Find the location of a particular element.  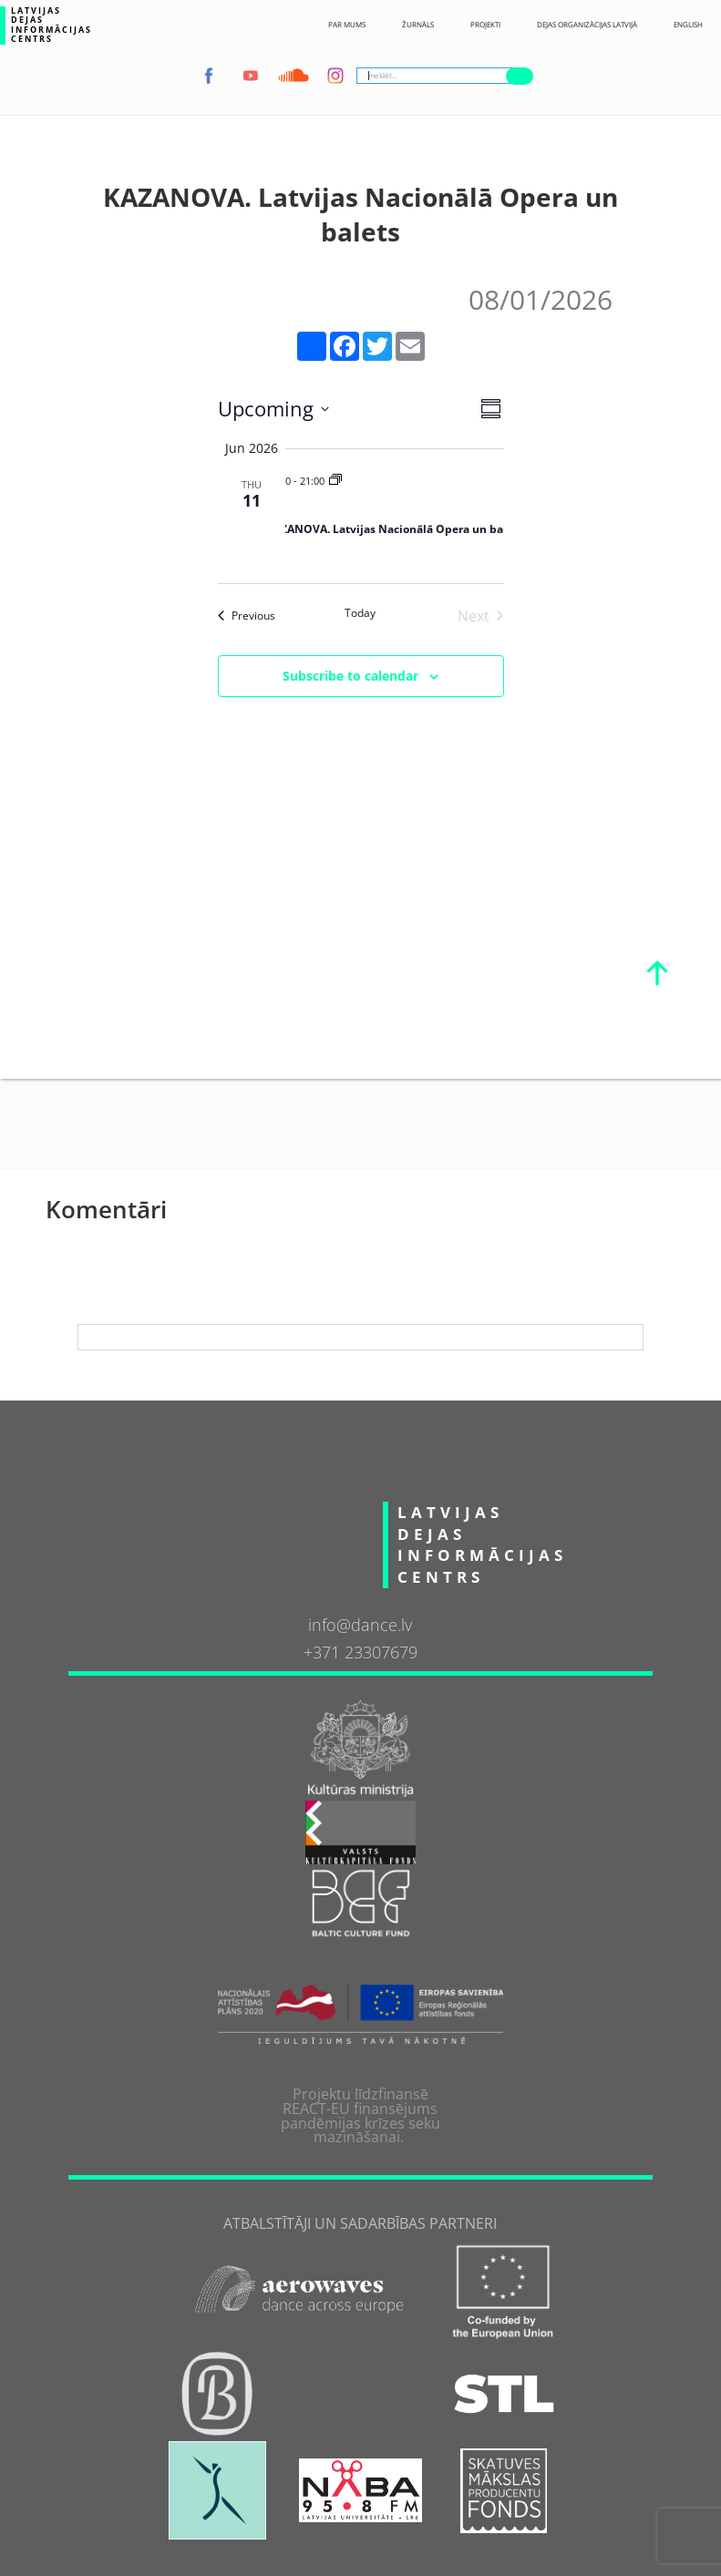

KAZANOVA. Latvijas Nacionālā Opera un balets is located at coordinates (394, 529).